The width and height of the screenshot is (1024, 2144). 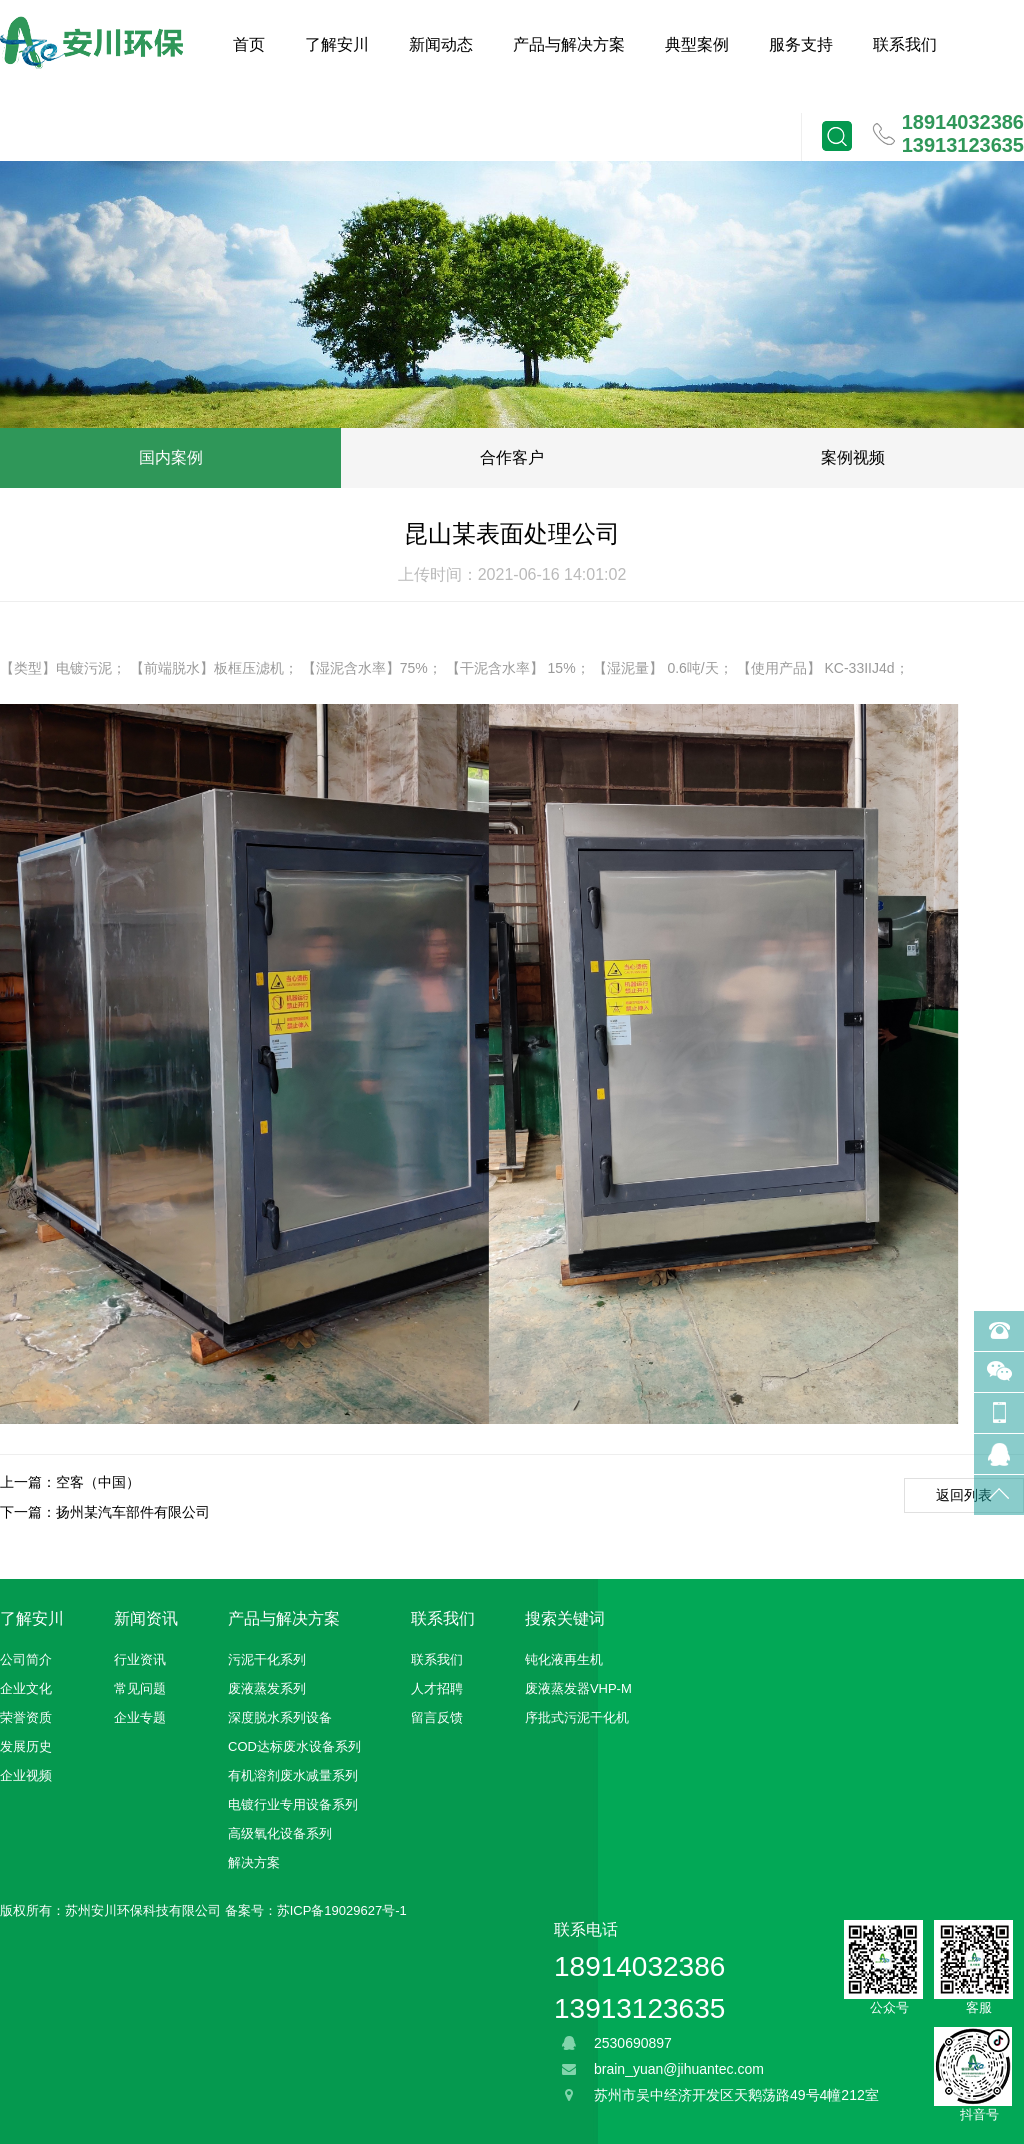 What do you see at coordinates (249, 44) in the screenshot?
I see `首页` at bounding box center [249, 44].